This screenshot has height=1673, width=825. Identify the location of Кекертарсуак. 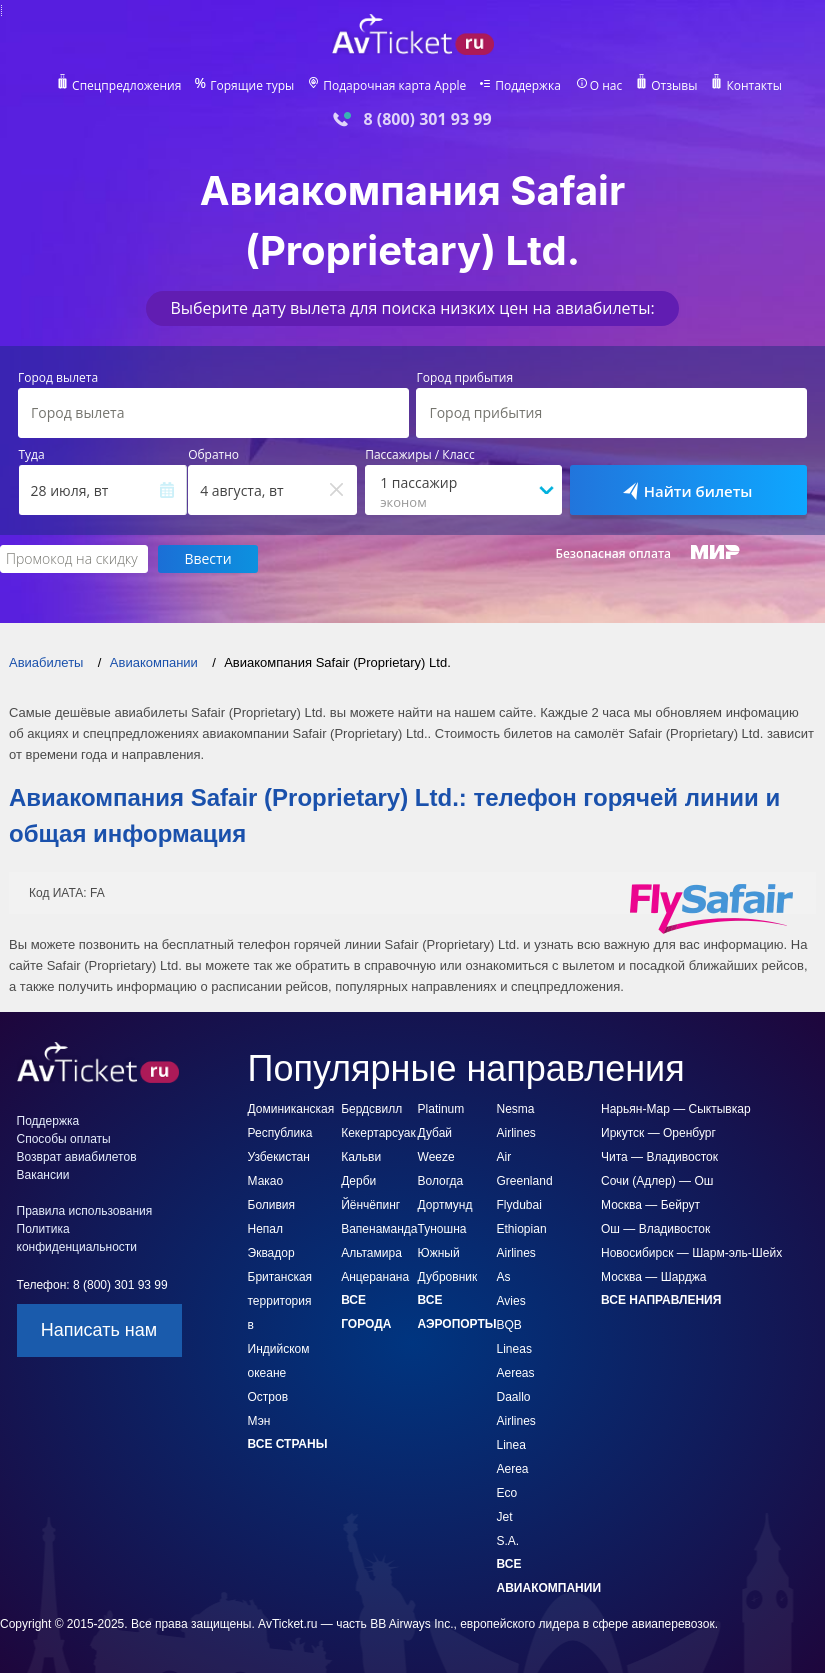
(378, 1133).